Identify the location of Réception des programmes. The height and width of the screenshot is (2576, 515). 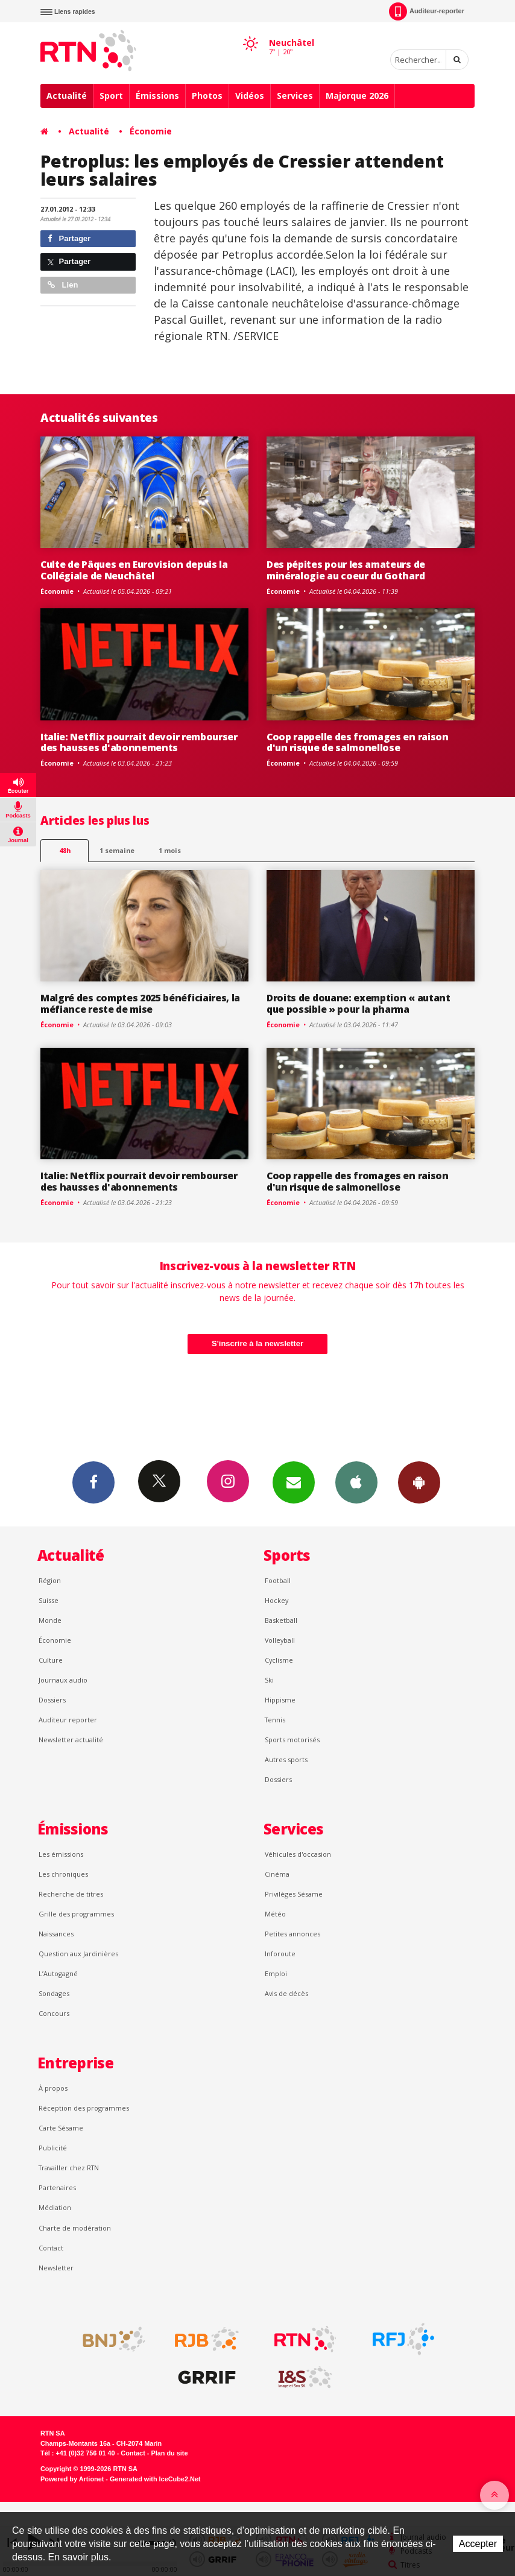
(84, 2108).